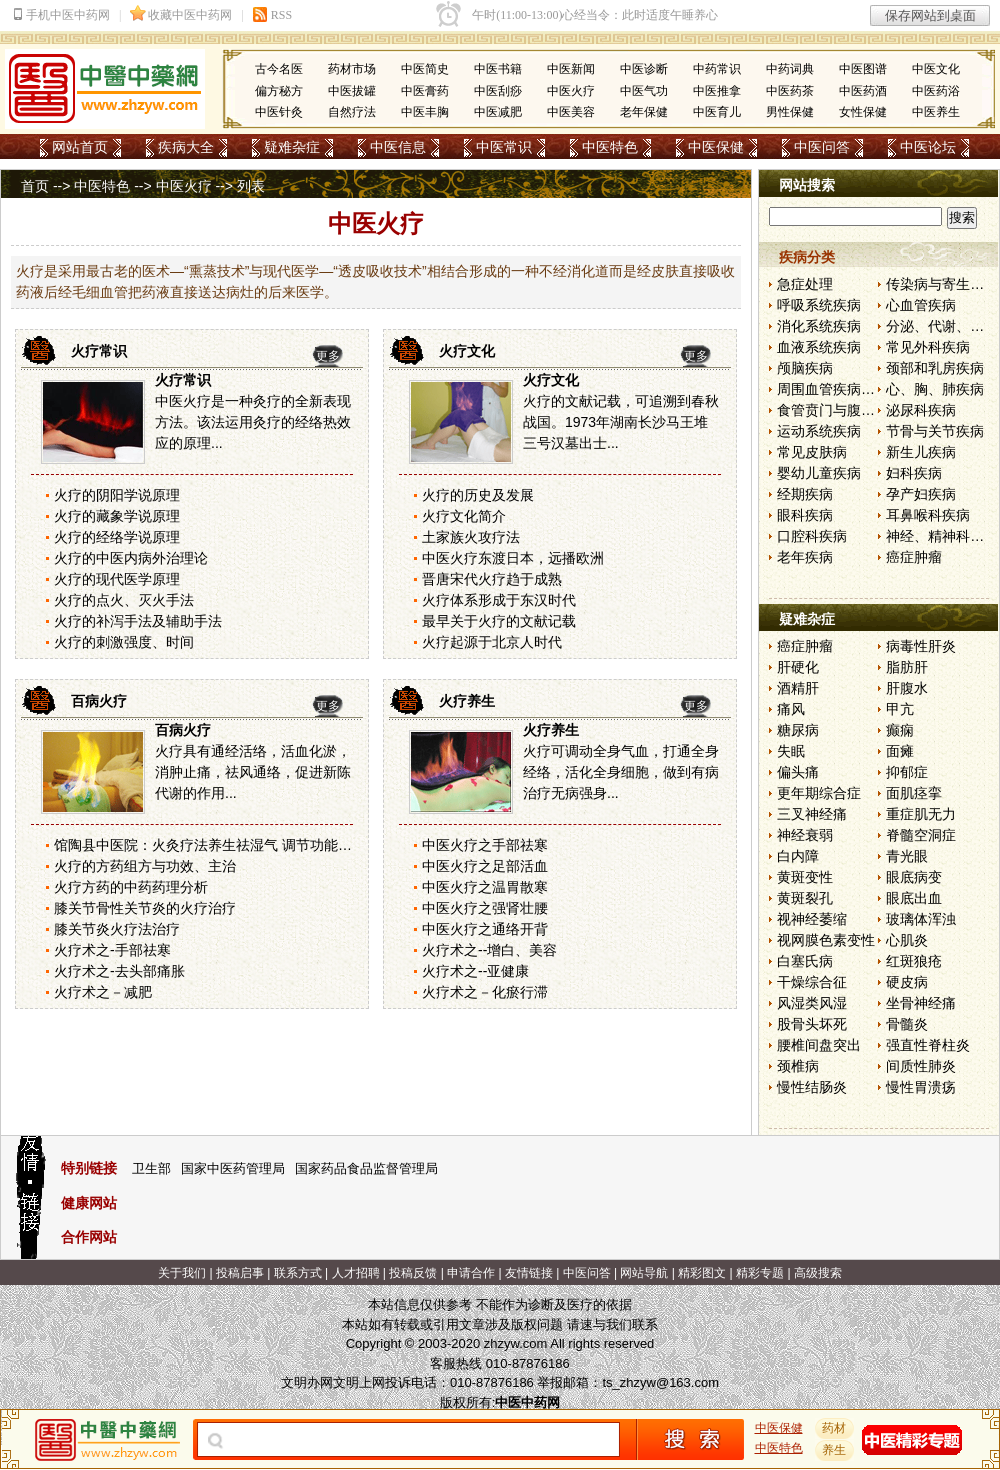 The width and height of the screenshot is (1000, 1470). Describe the element at coordinates (863, 112) in the screenshot. I see `女性保健` at that location.